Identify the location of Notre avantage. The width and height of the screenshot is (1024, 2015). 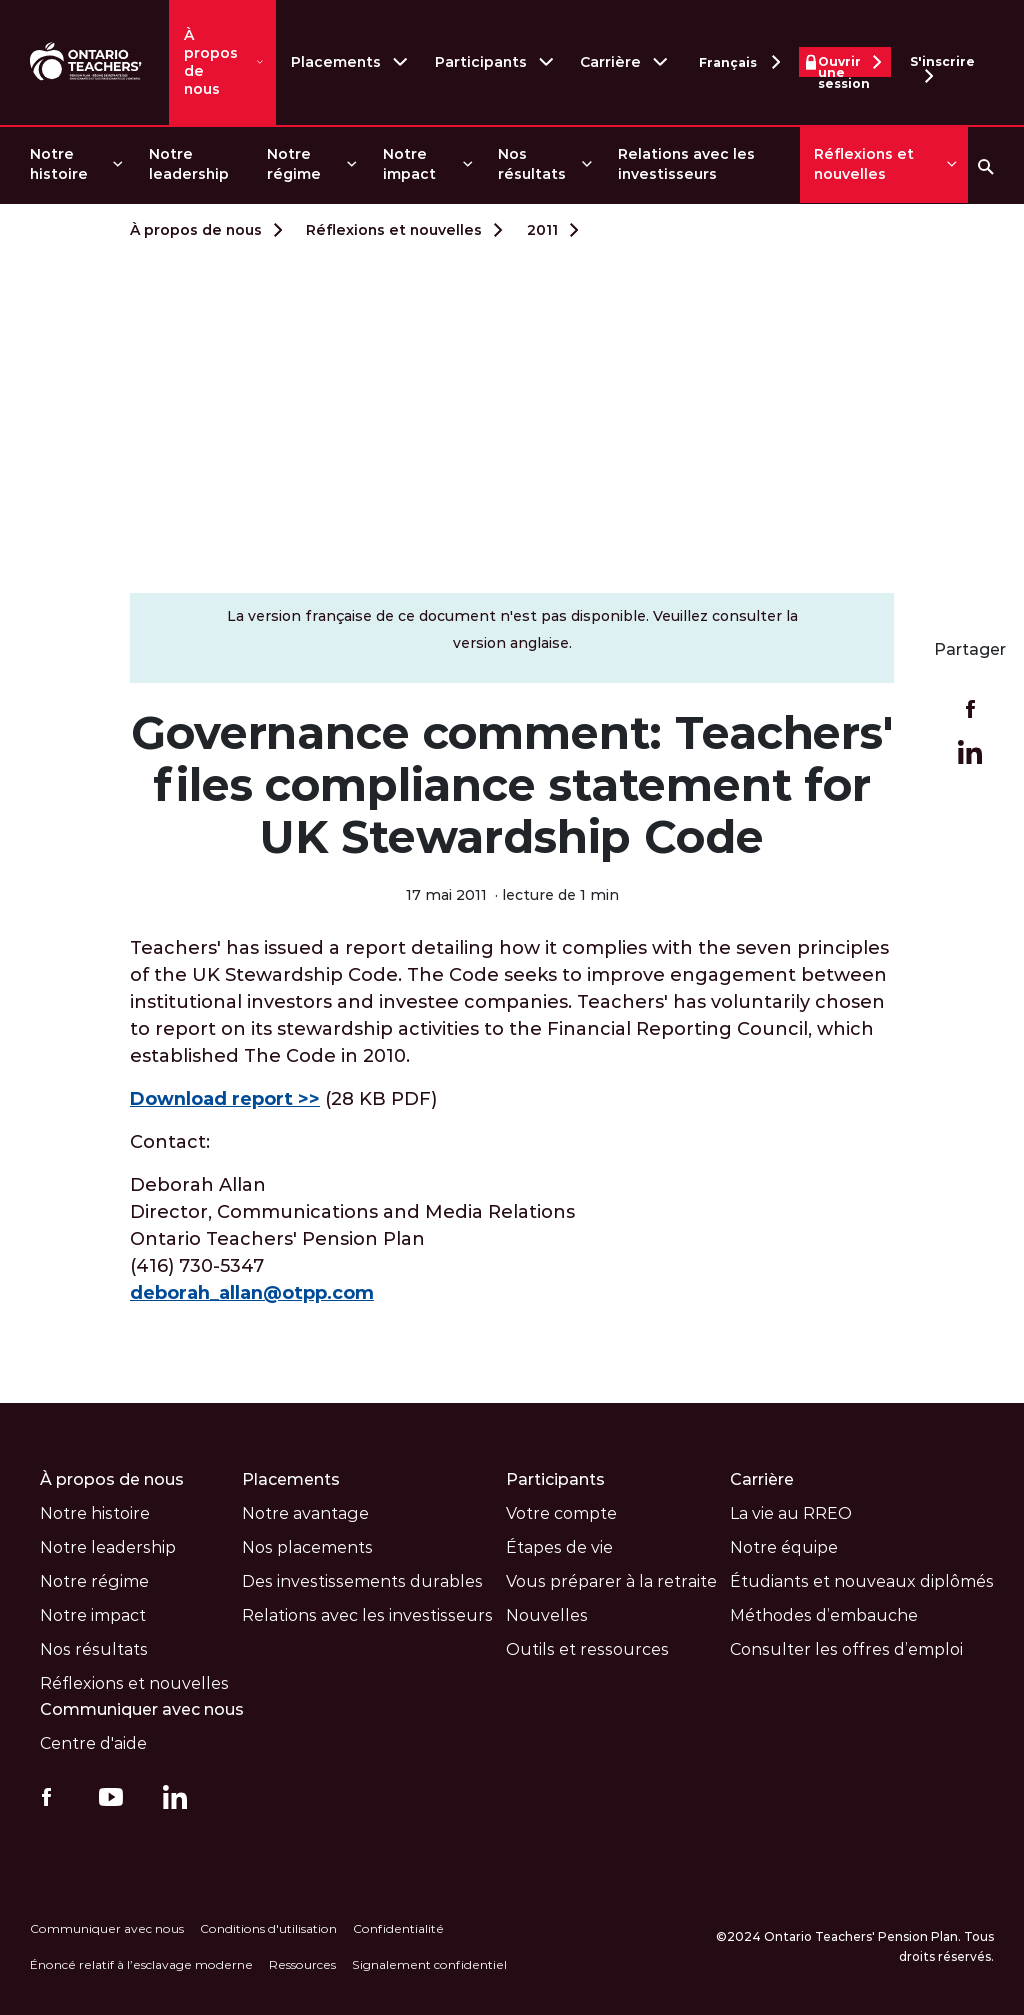
(305, 1513).